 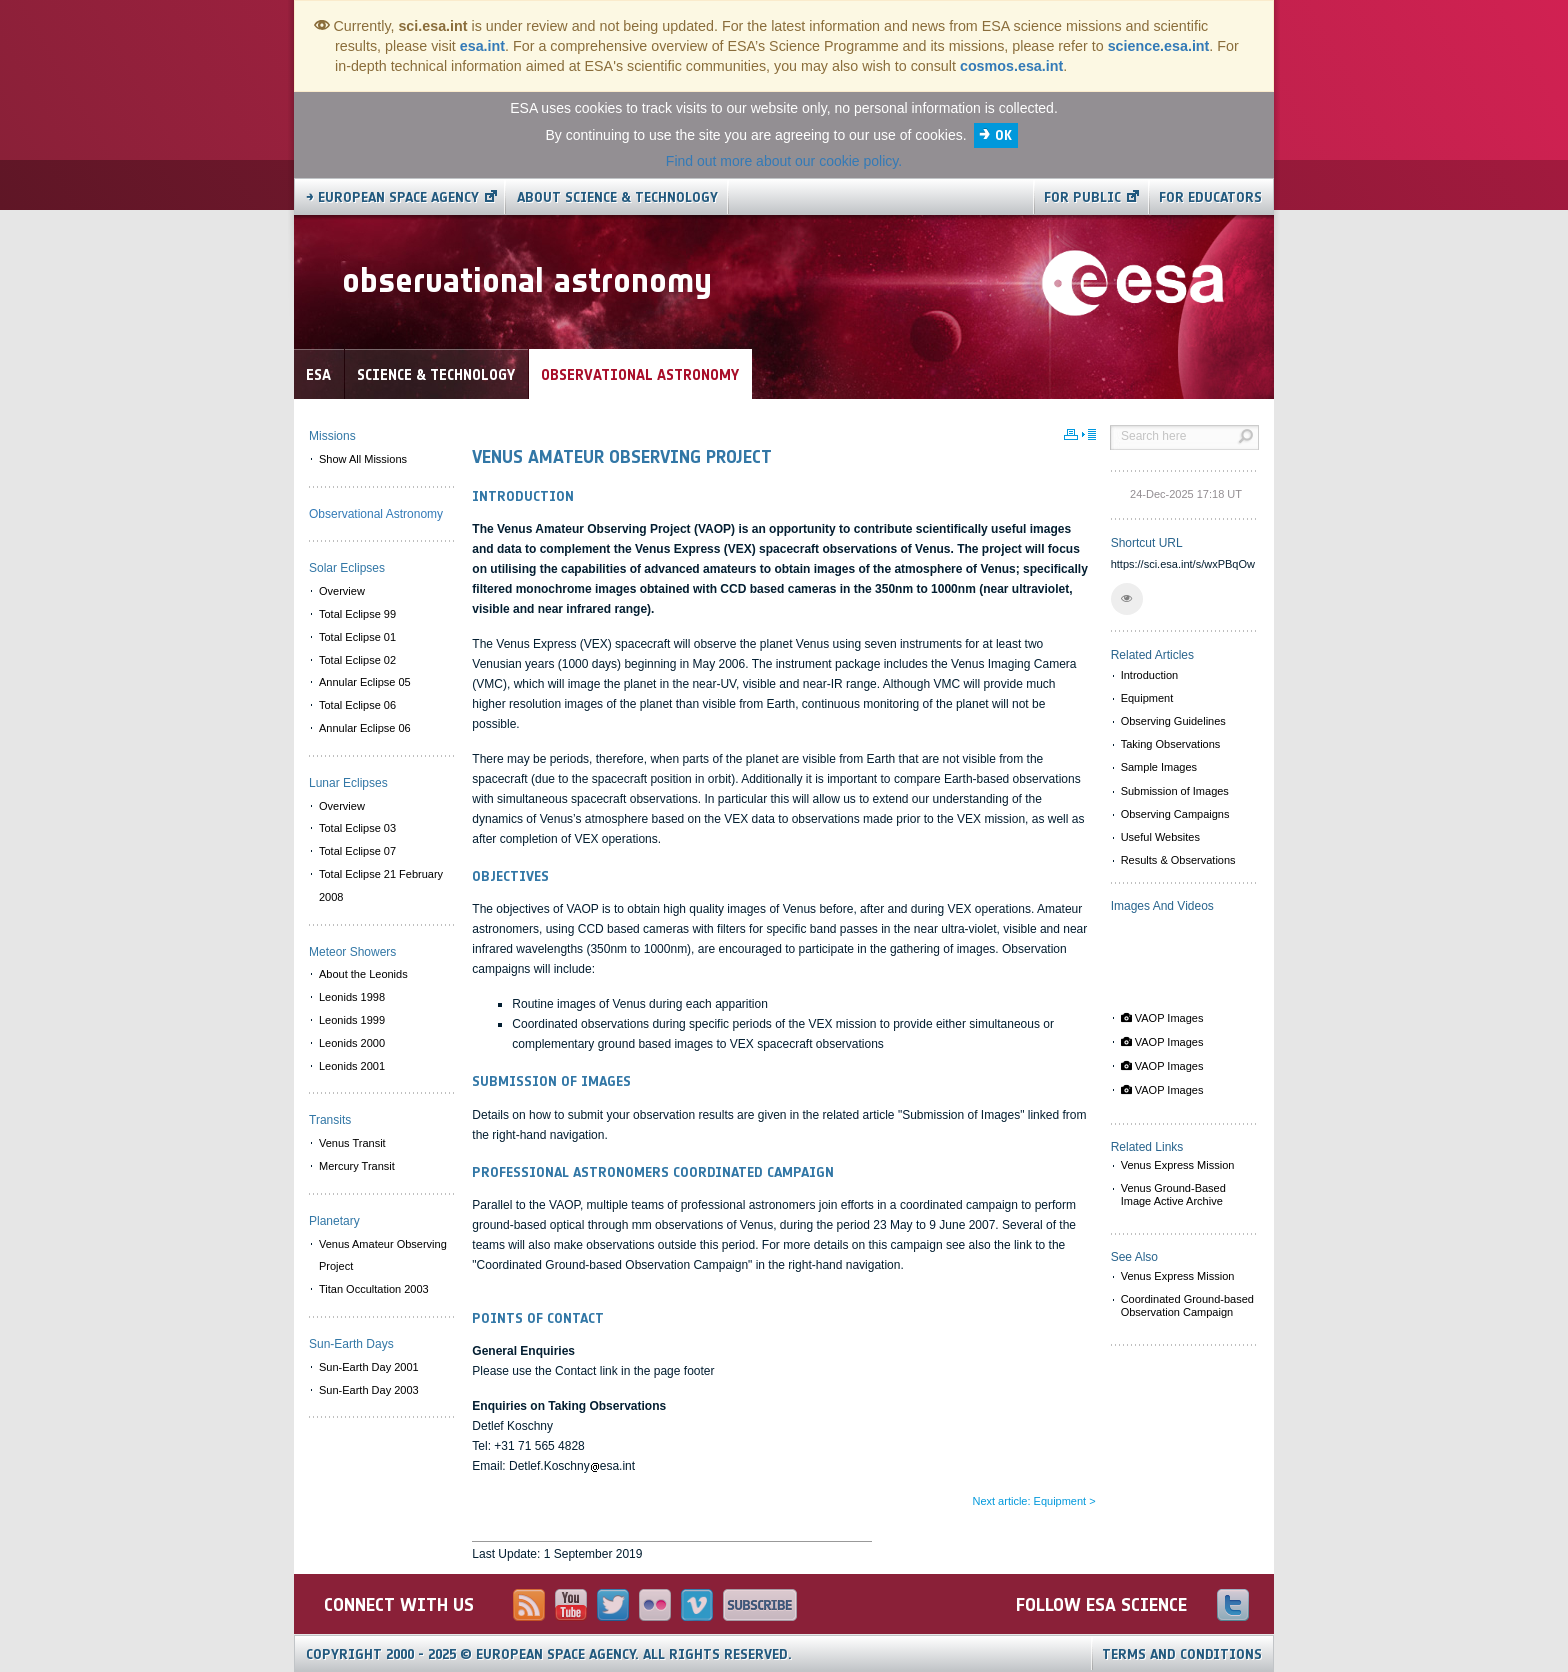 What do you see at coordinates (1175, 791) in the screenshot?
I see `Submission of Images` at bounding box center [1175, 791].